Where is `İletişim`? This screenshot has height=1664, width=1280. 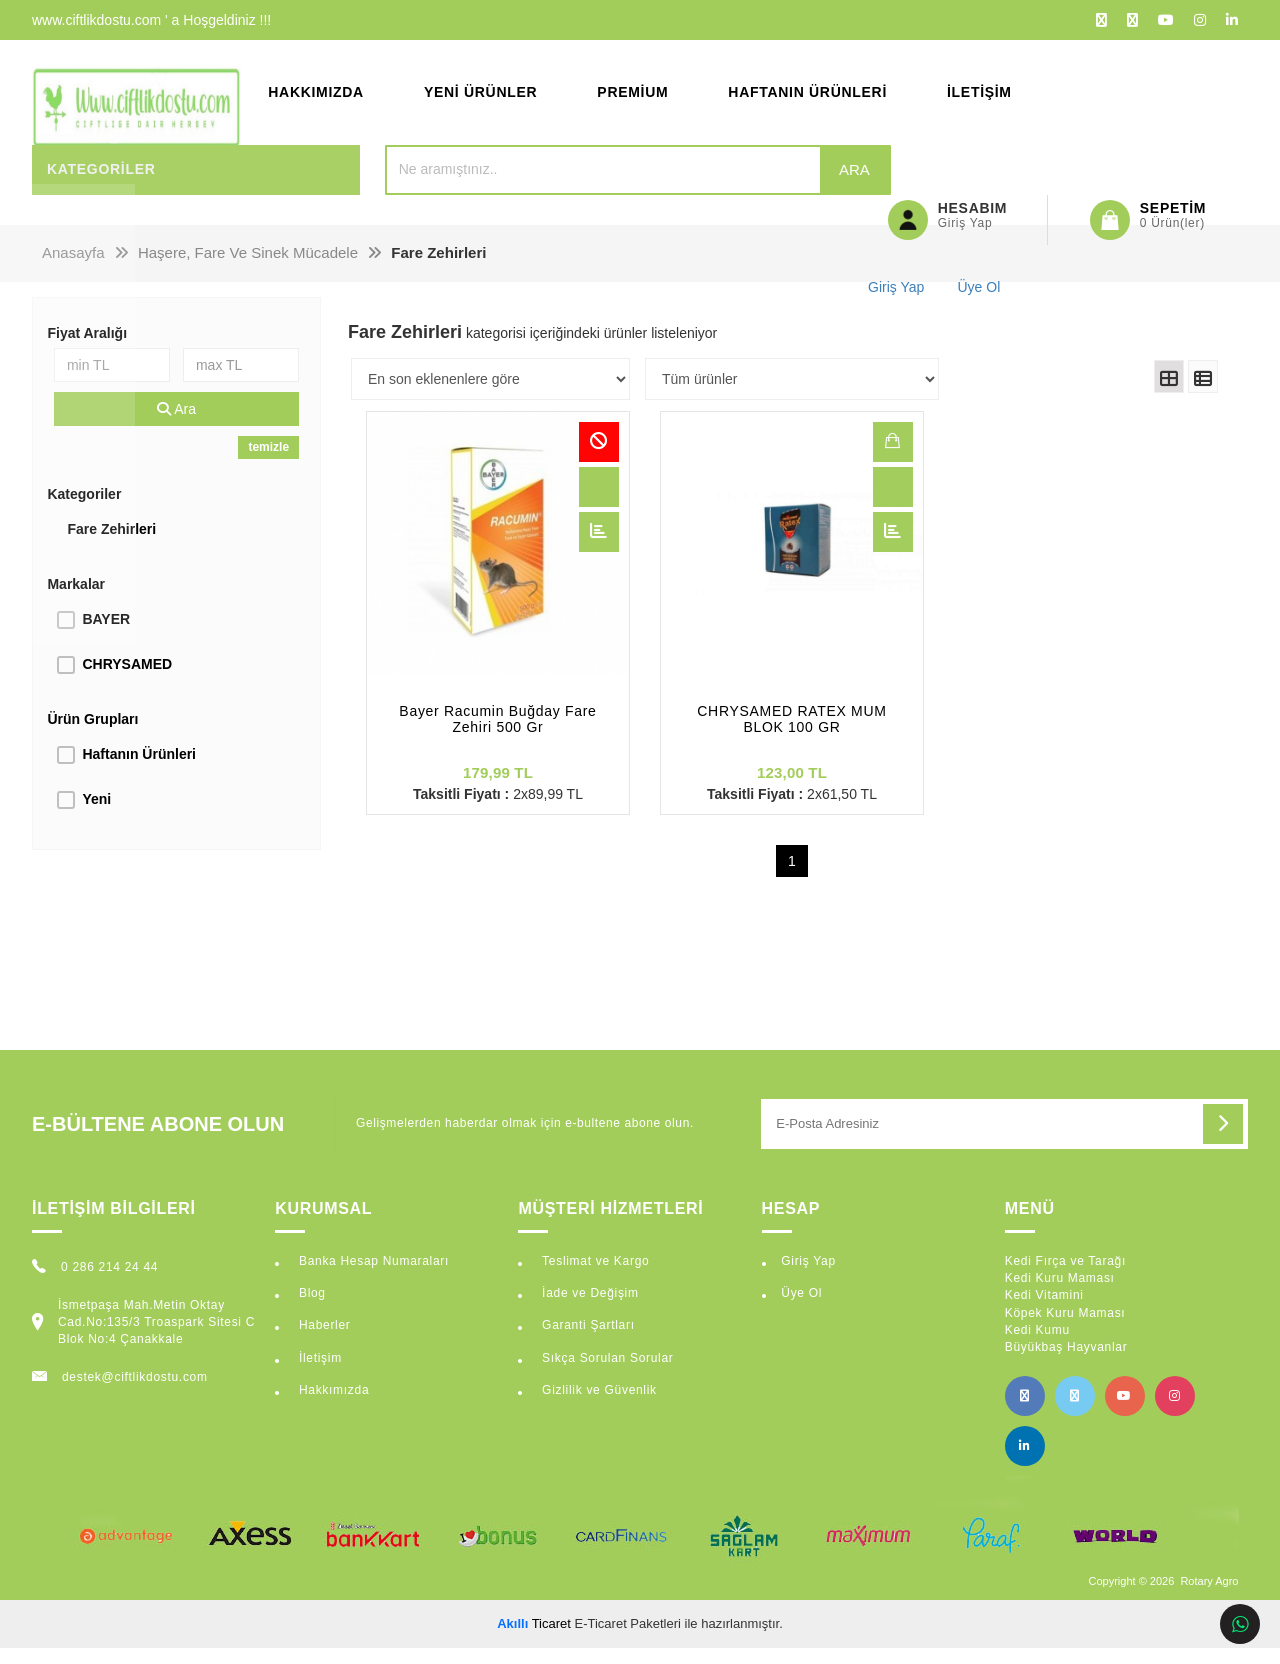 İletişim is located at coordinates (979, 100).